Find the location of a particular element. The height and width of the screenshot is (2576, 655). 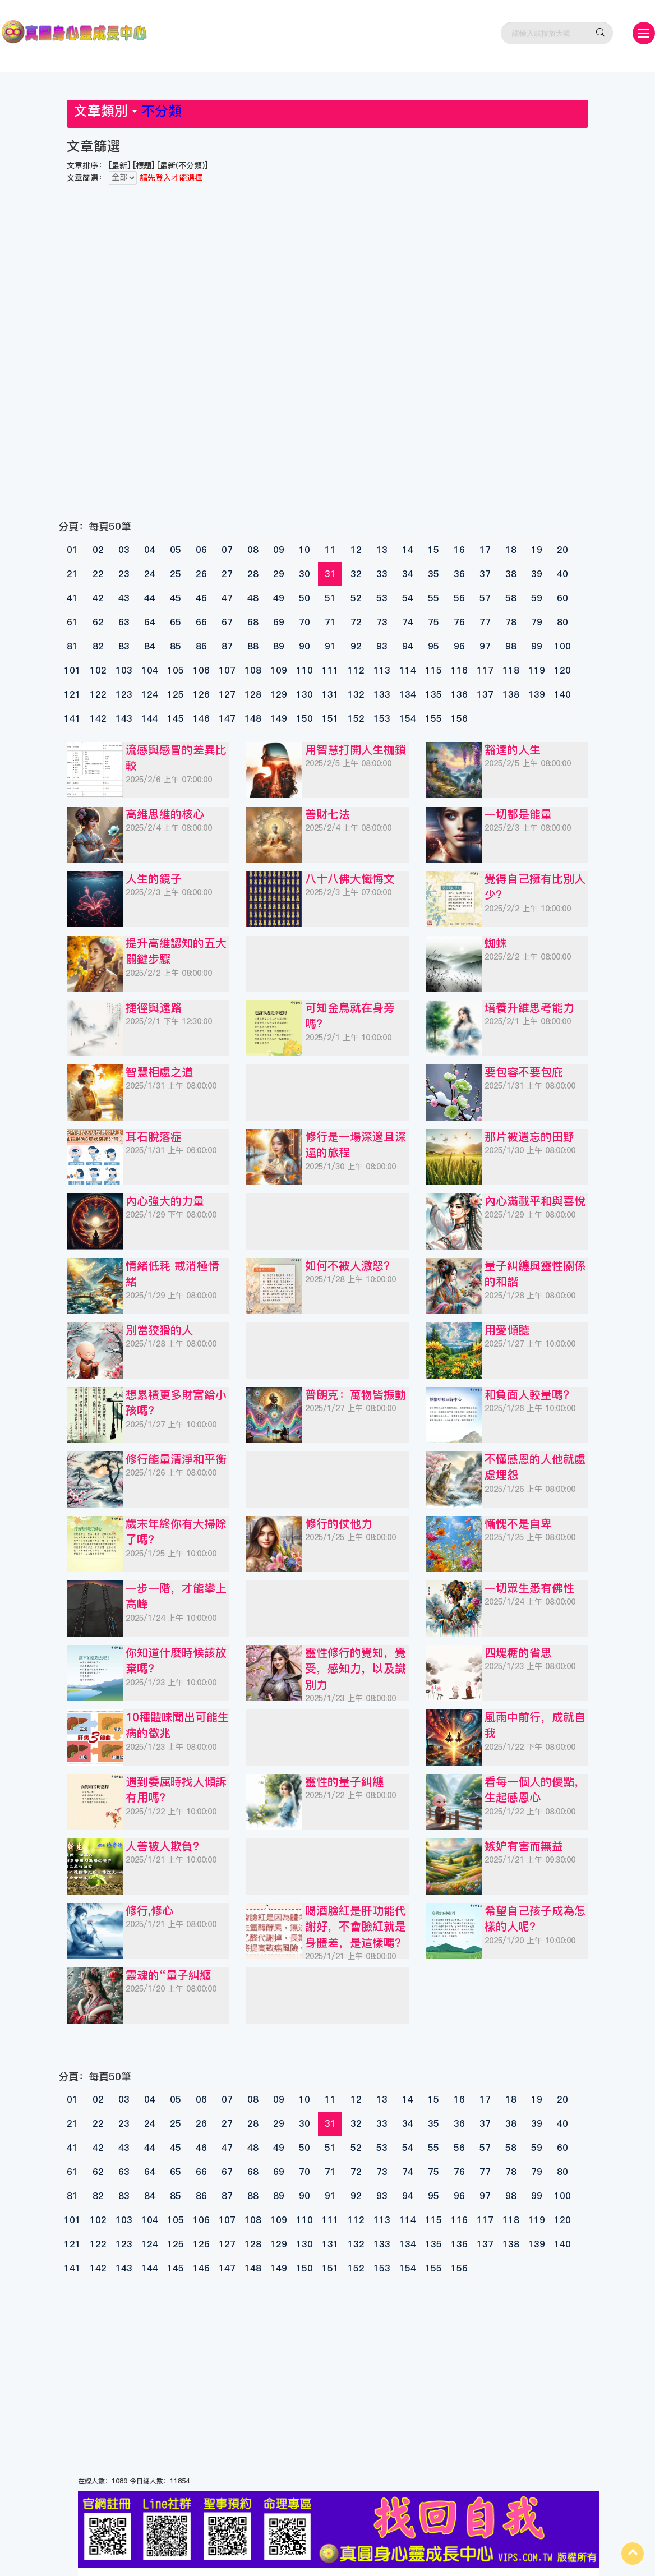

155 is located at coordinates (433, 718).